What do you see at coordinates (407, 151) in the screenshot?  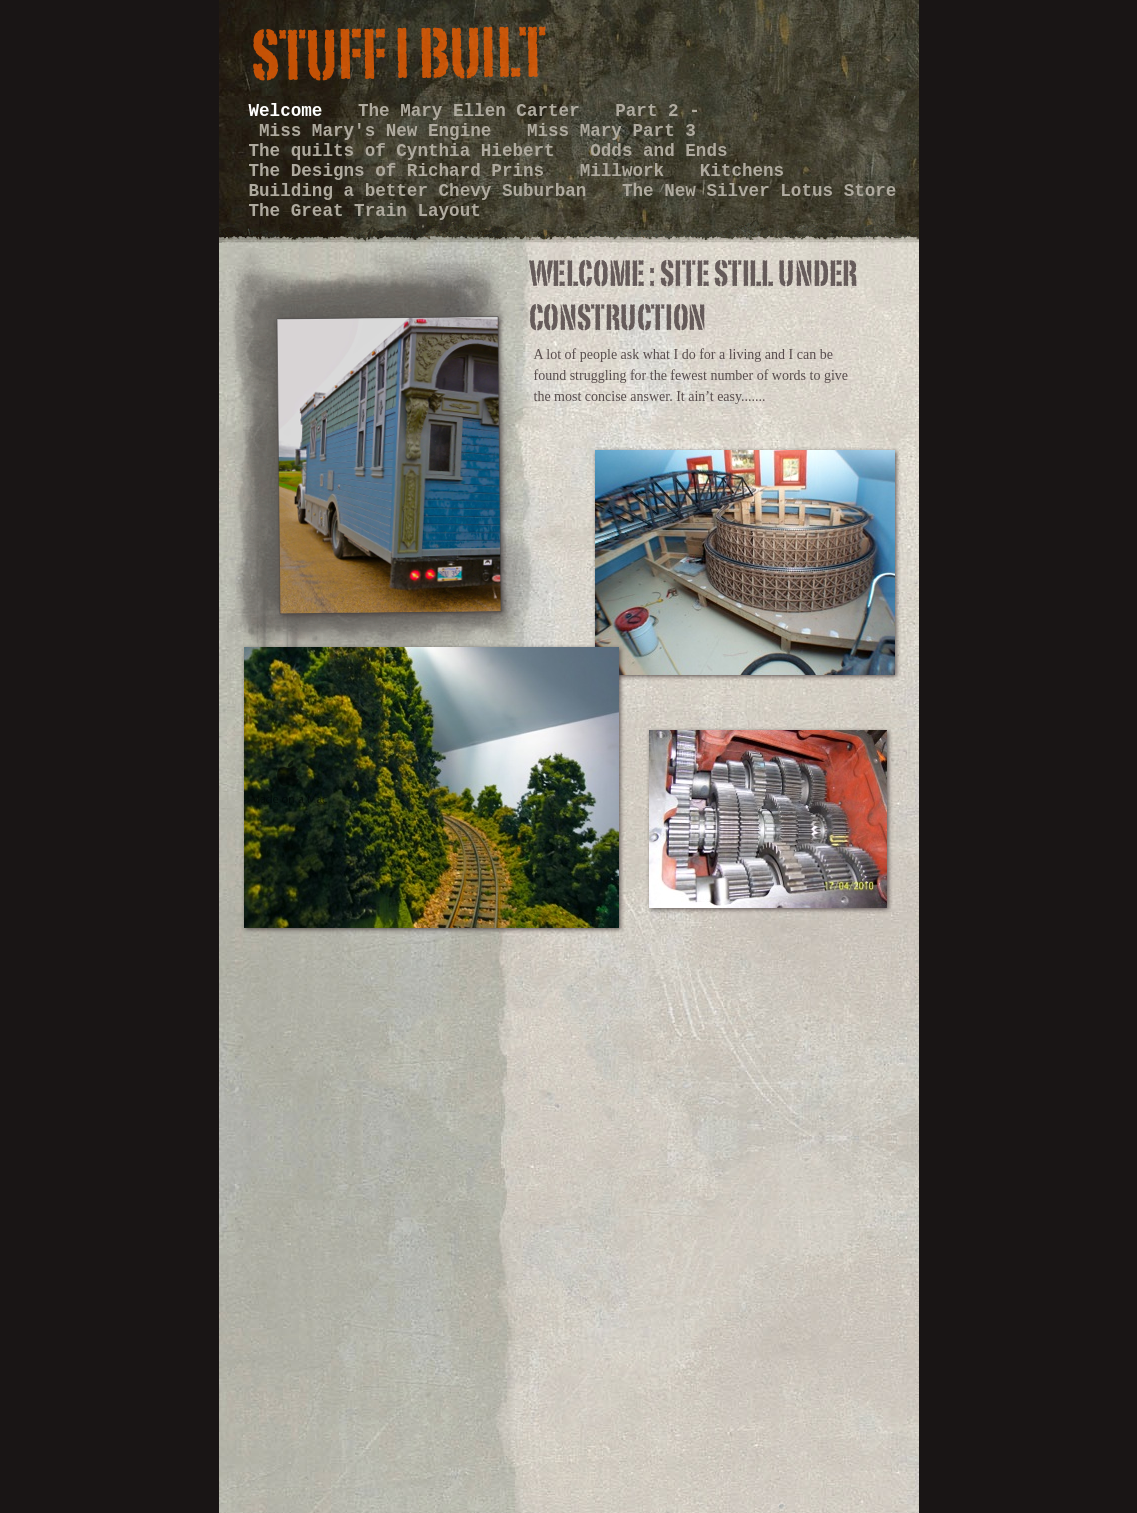 I see `The quilts of Cynthia Hiebert` at bounding box center [407, 151].